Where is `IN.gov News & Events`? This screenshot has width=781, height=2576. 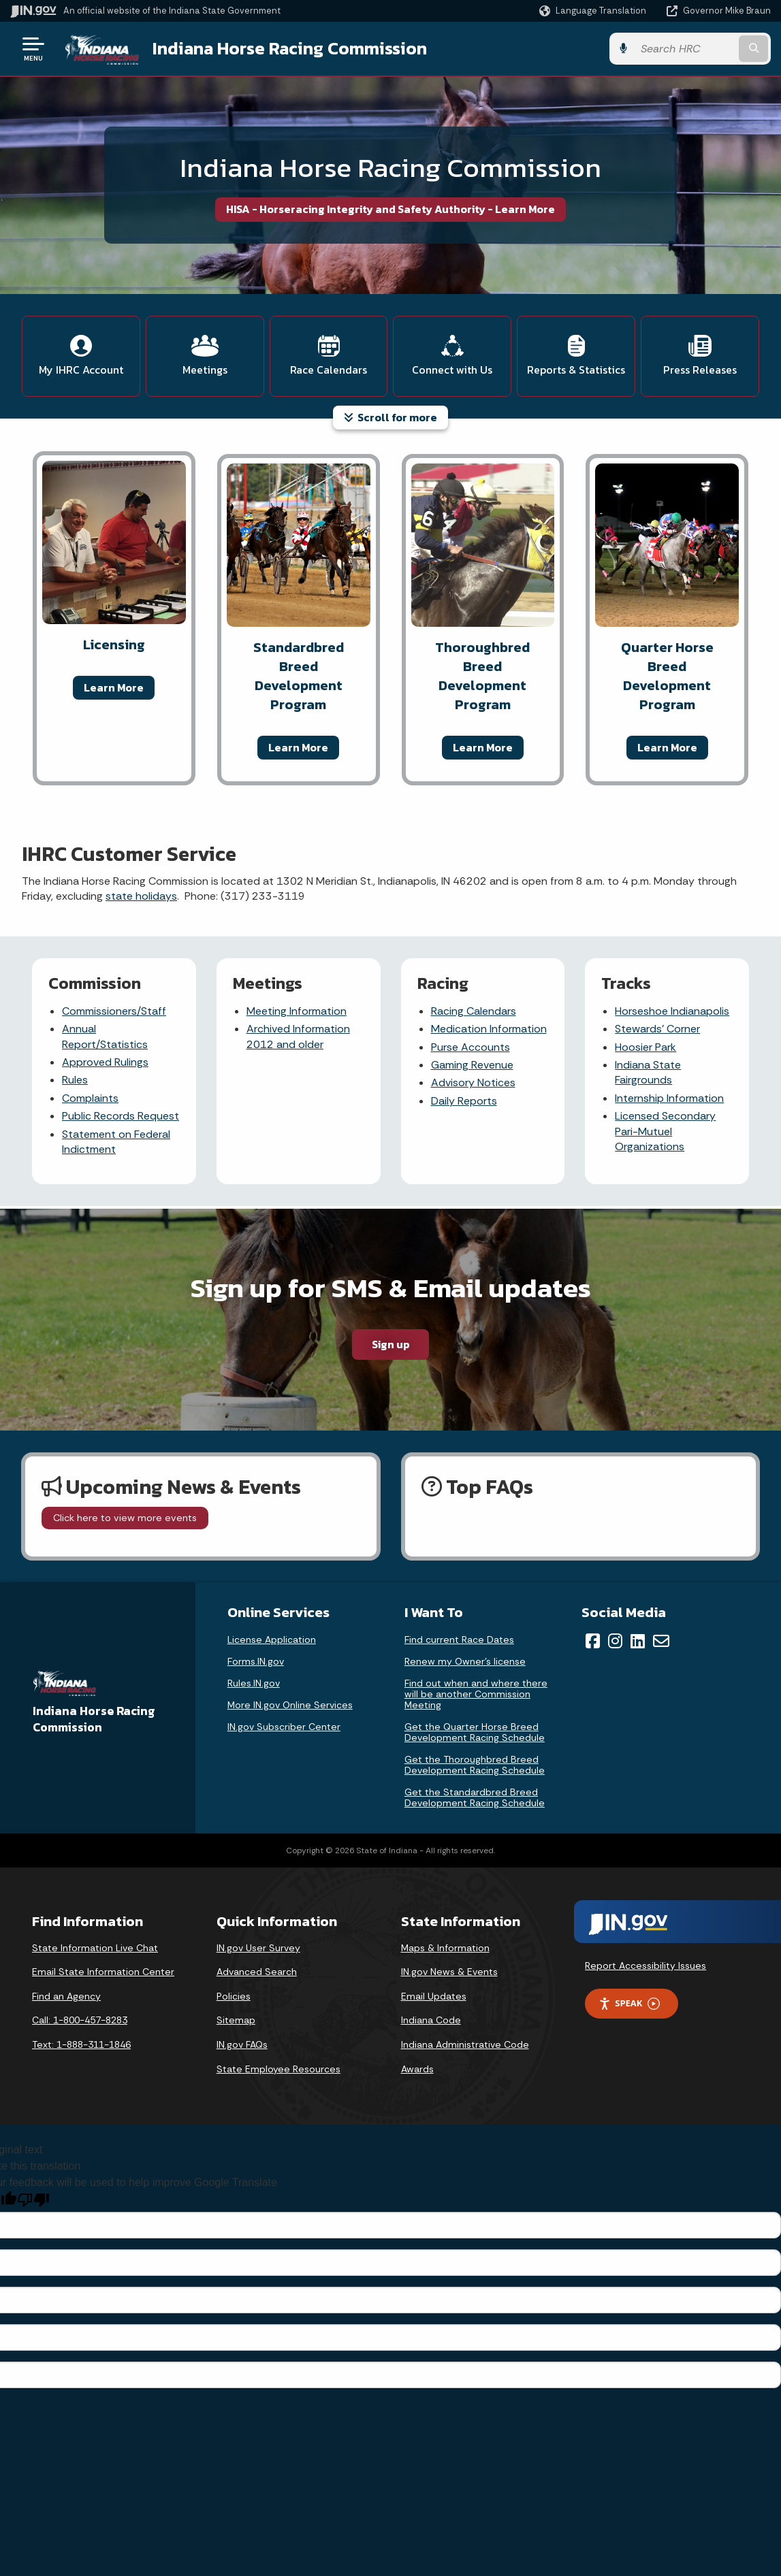 IN.gov News & Events is located at coordinates (449, 1972).